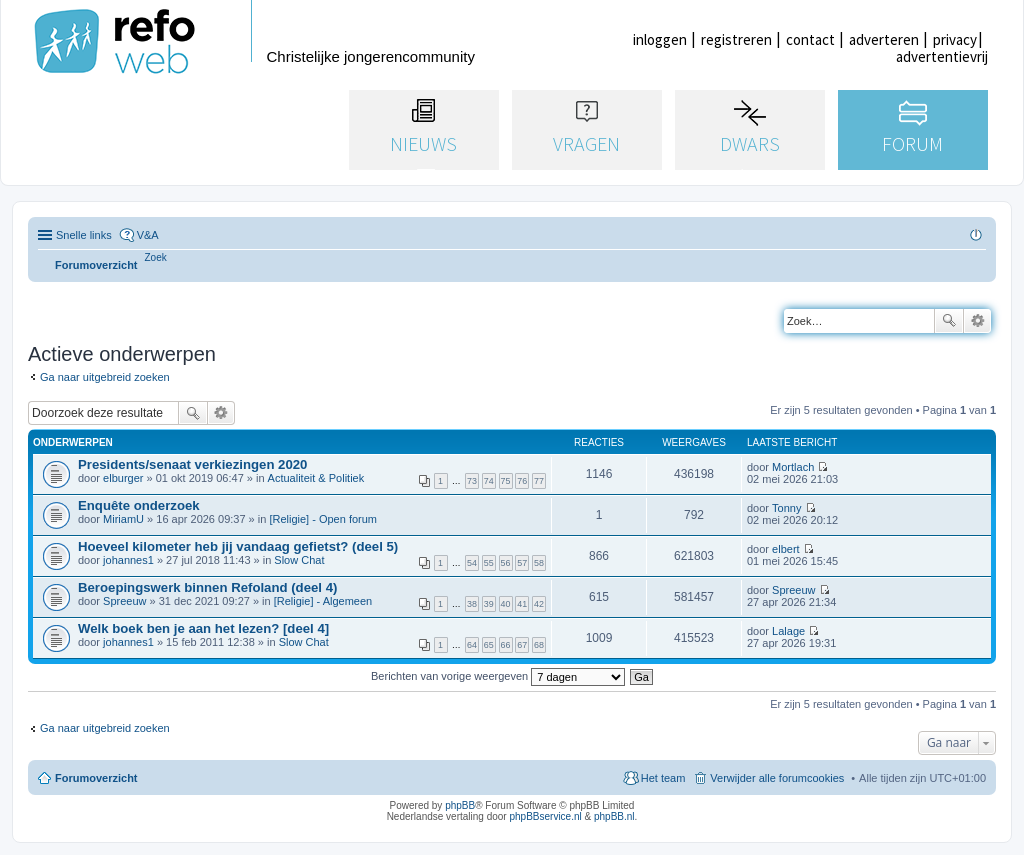 The image size is (1024, 855). Describe the element at coordinates (123, 478) in the screenshot. I see `elburger` at that location.